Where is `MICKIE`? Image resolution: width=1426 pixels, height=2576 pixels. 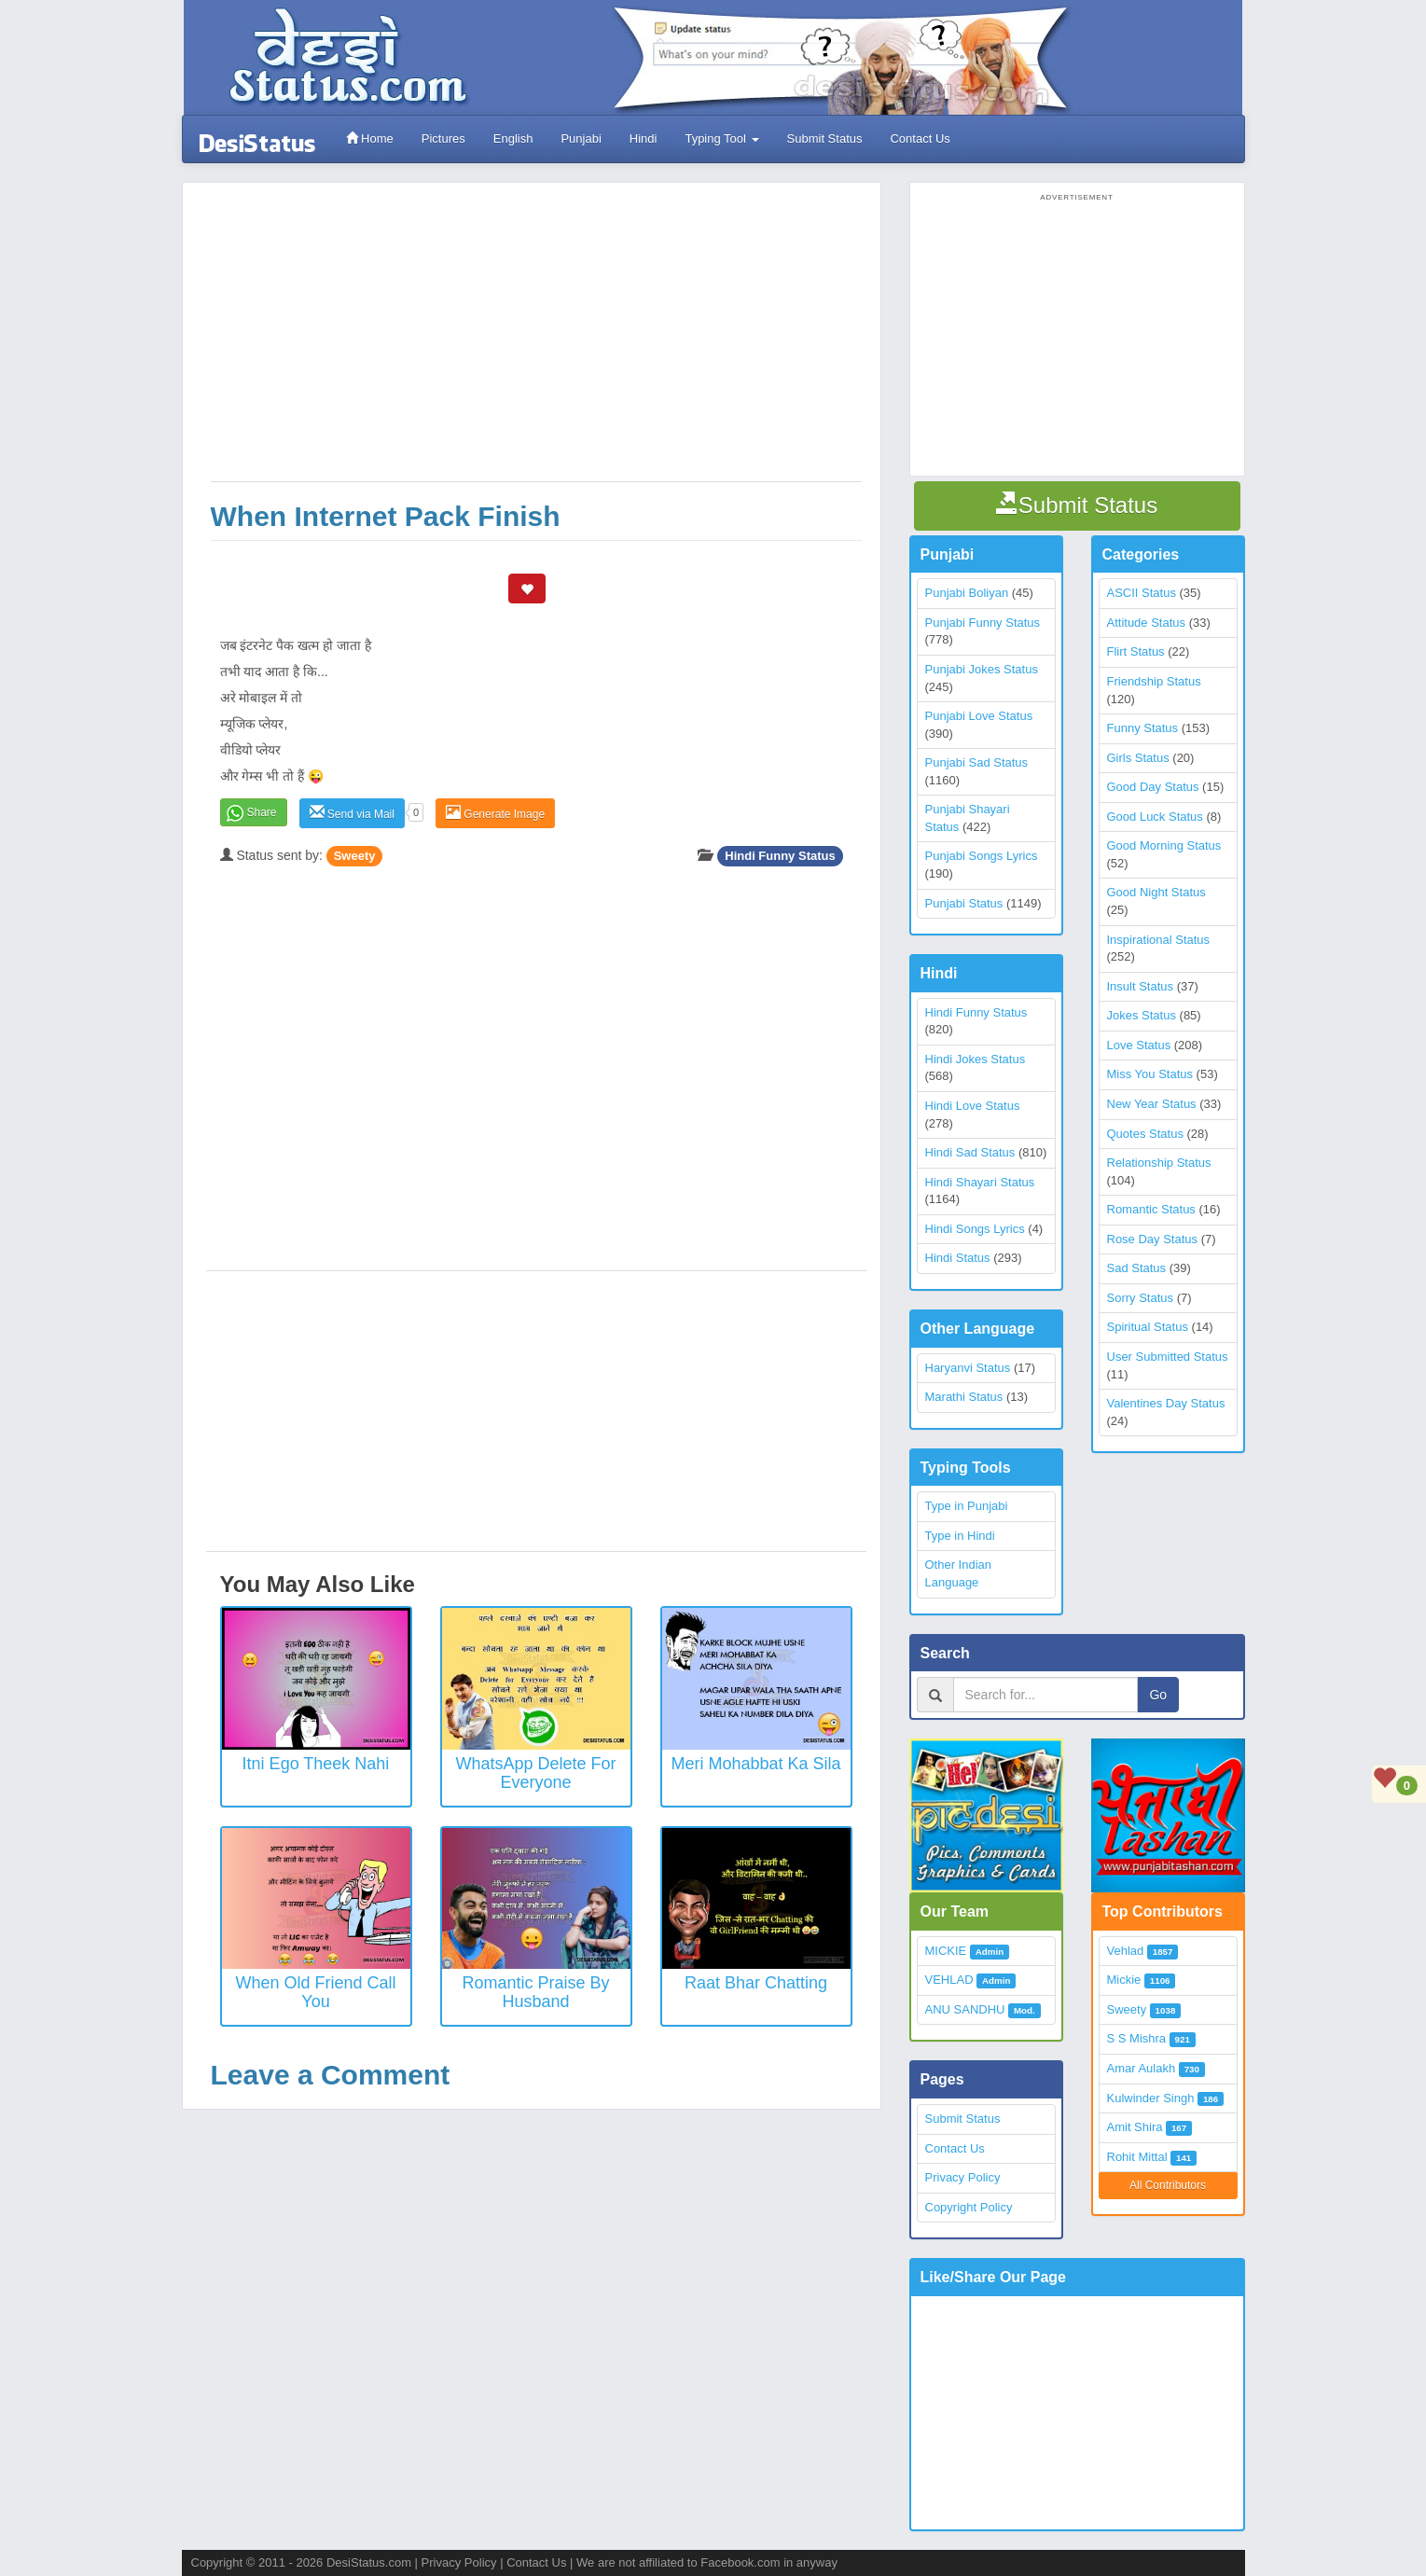 MICKIE is located at coordinates (946, 1951).